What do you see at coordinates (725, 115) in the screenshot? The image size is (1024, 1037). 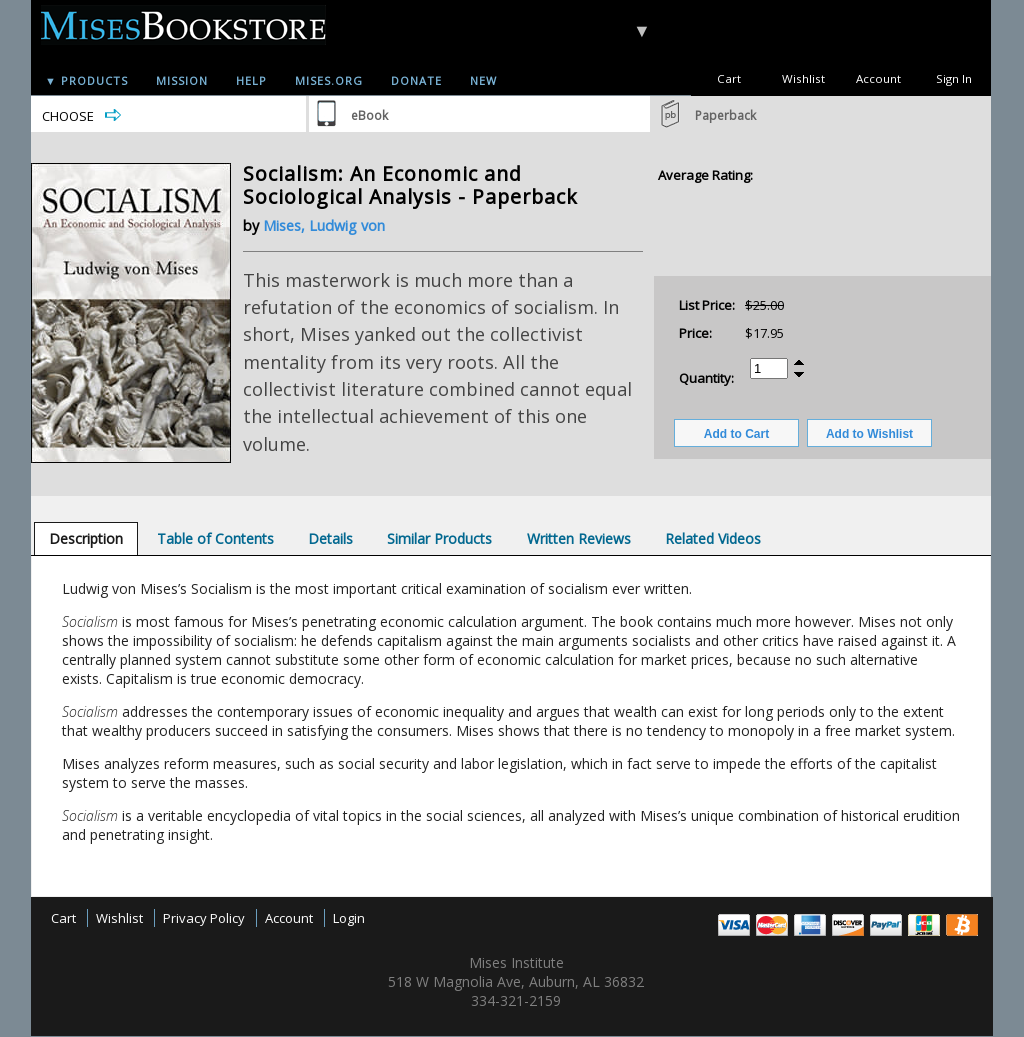 I see `Paperback` at bounding box center [725, 115].